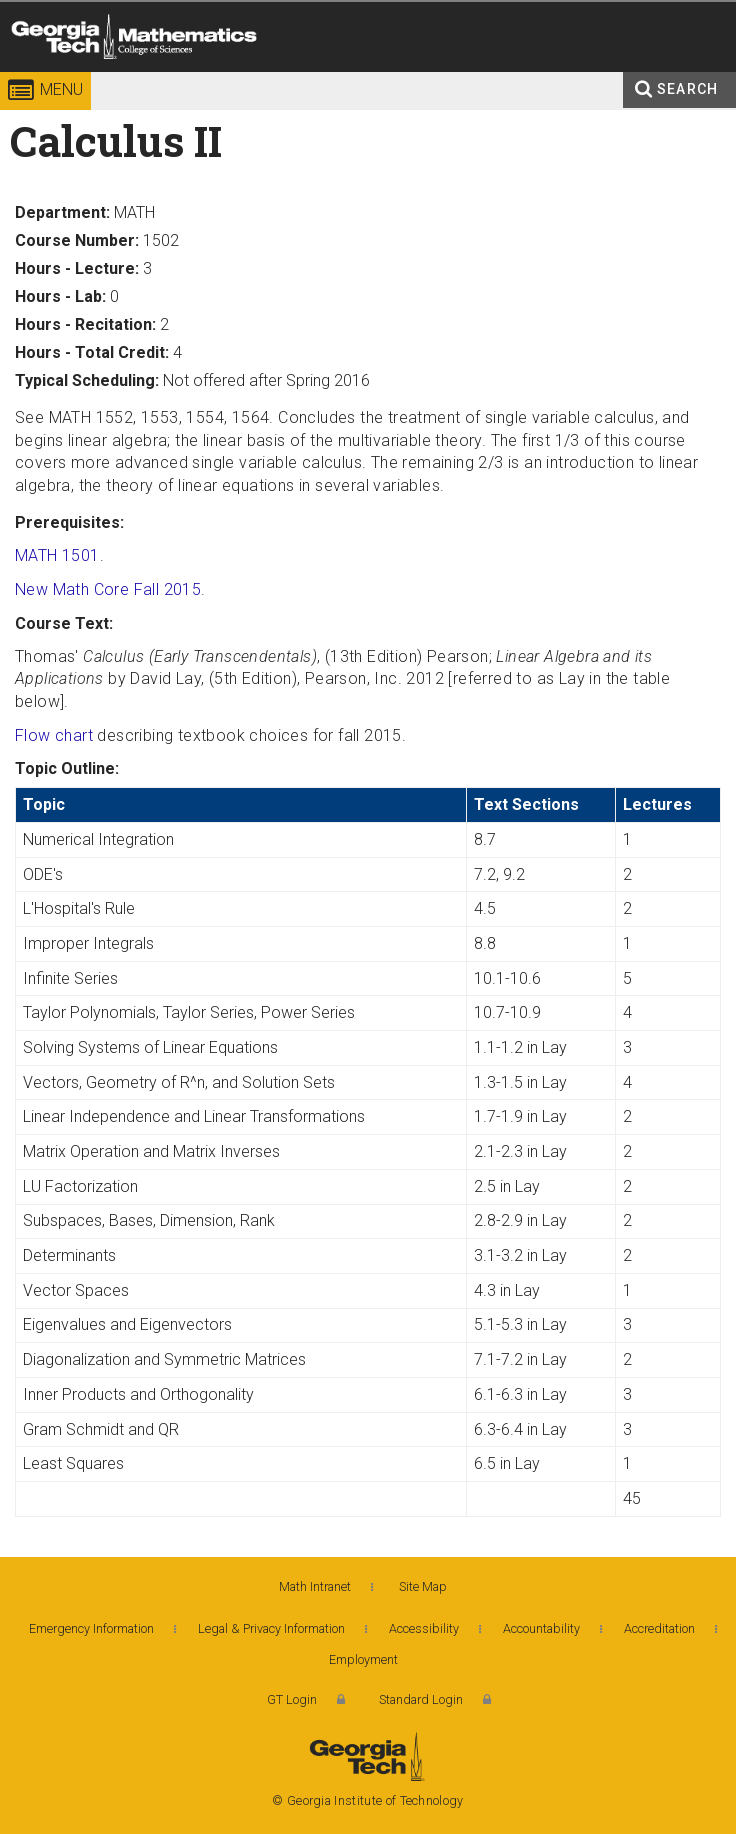  What do you see at coordinates (57, 555) in the screenshot?
I see `MATH 1501` at bounding box center [57, 555].